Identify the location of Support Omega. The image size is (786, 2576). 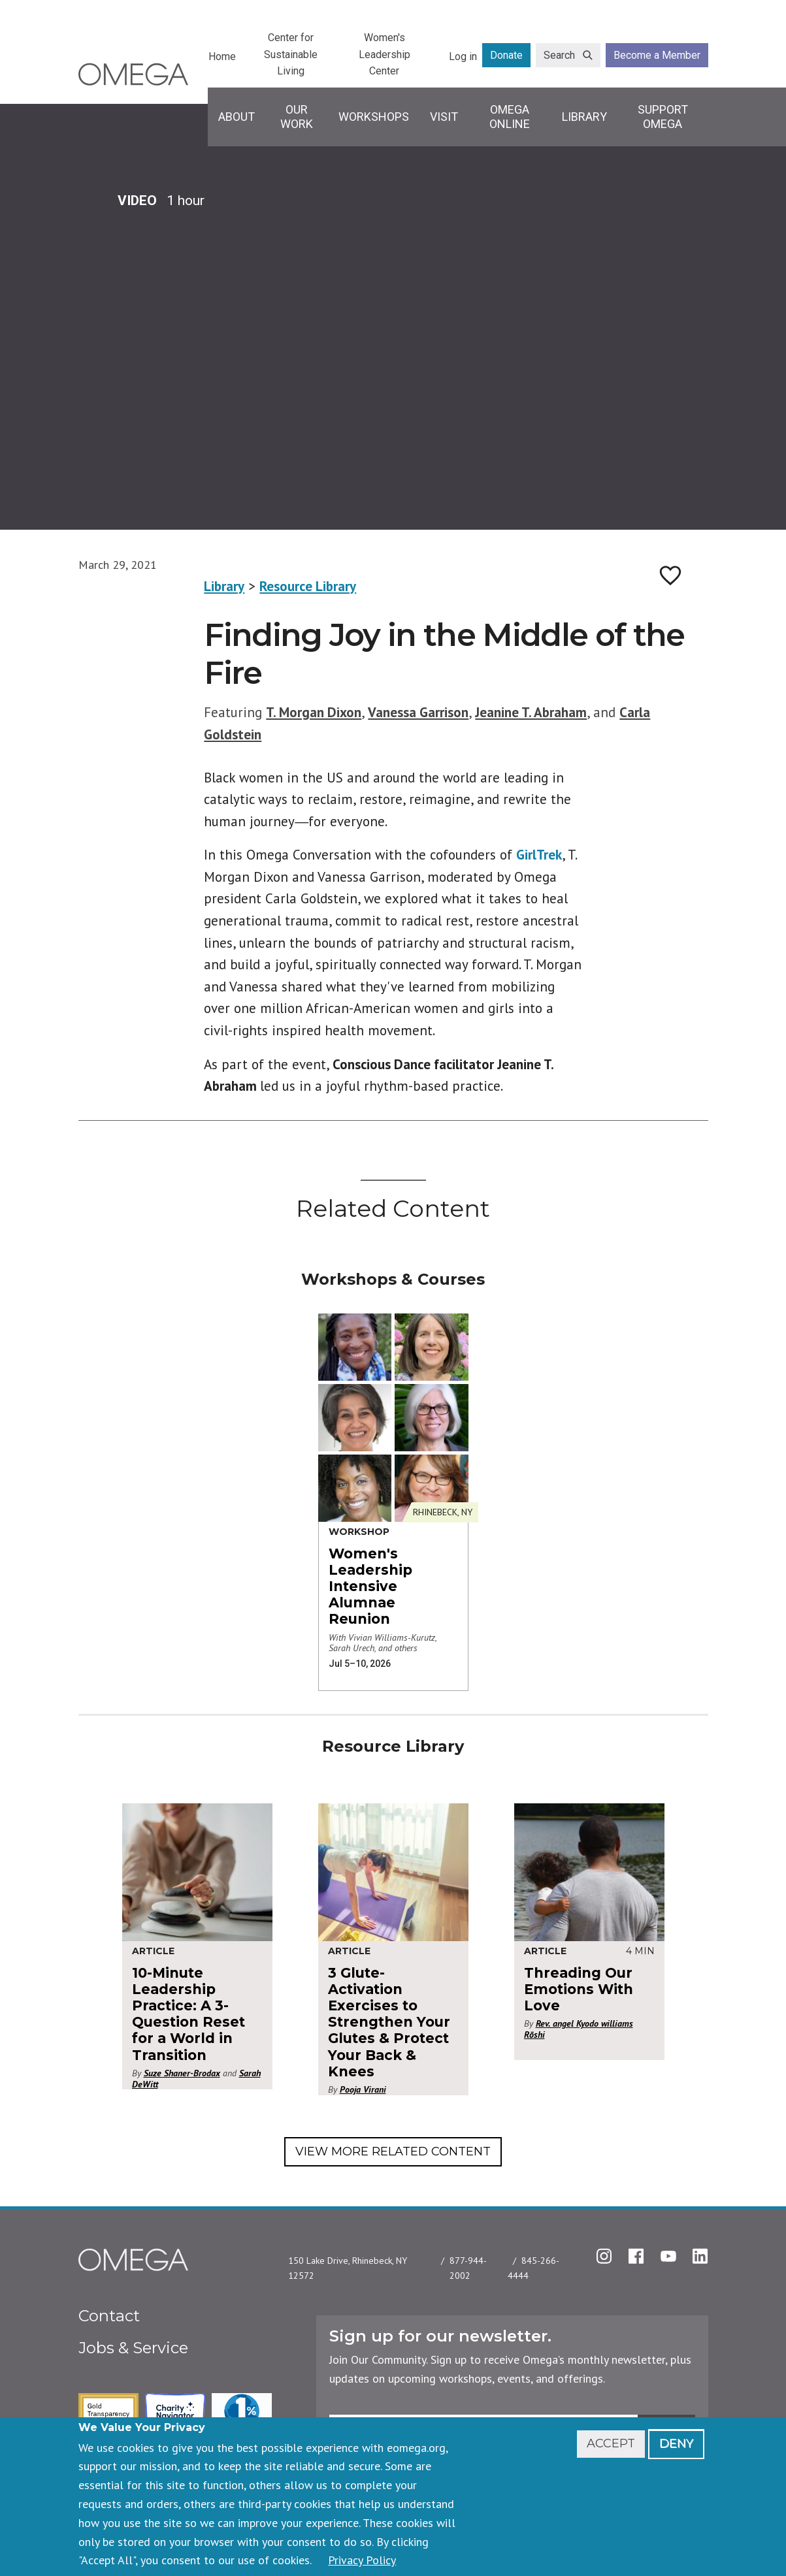
(663, 117).